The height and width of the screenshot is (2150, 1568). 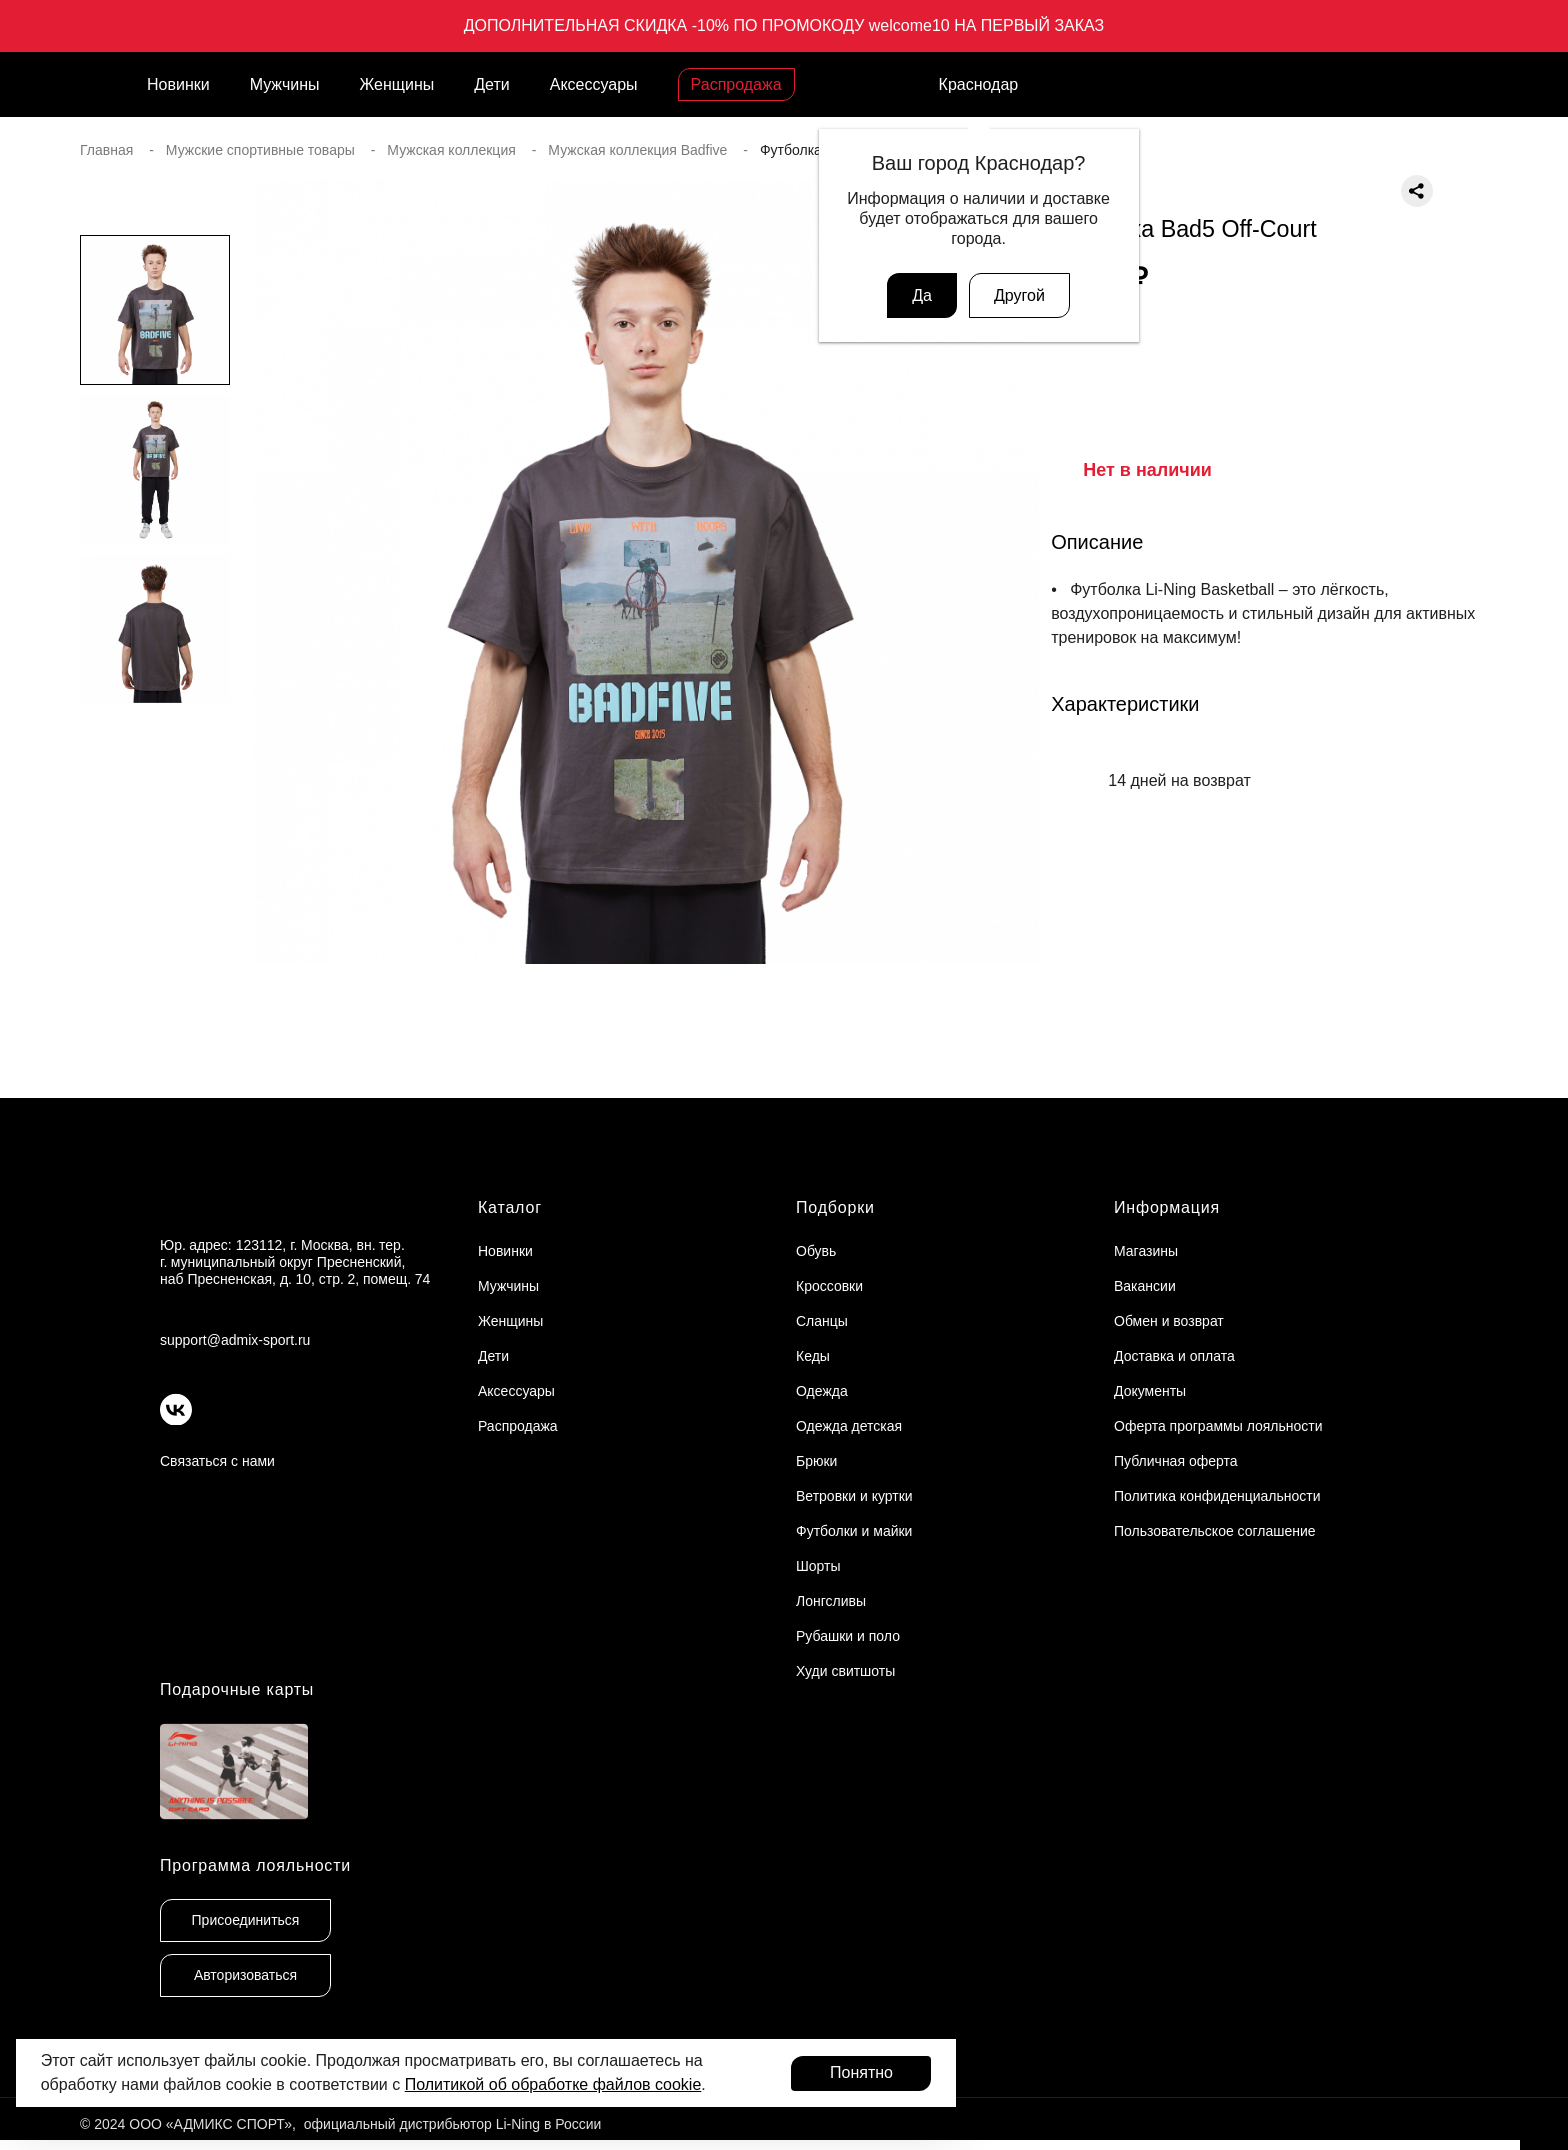 I want to click on [button], so click(x=155, y=965).